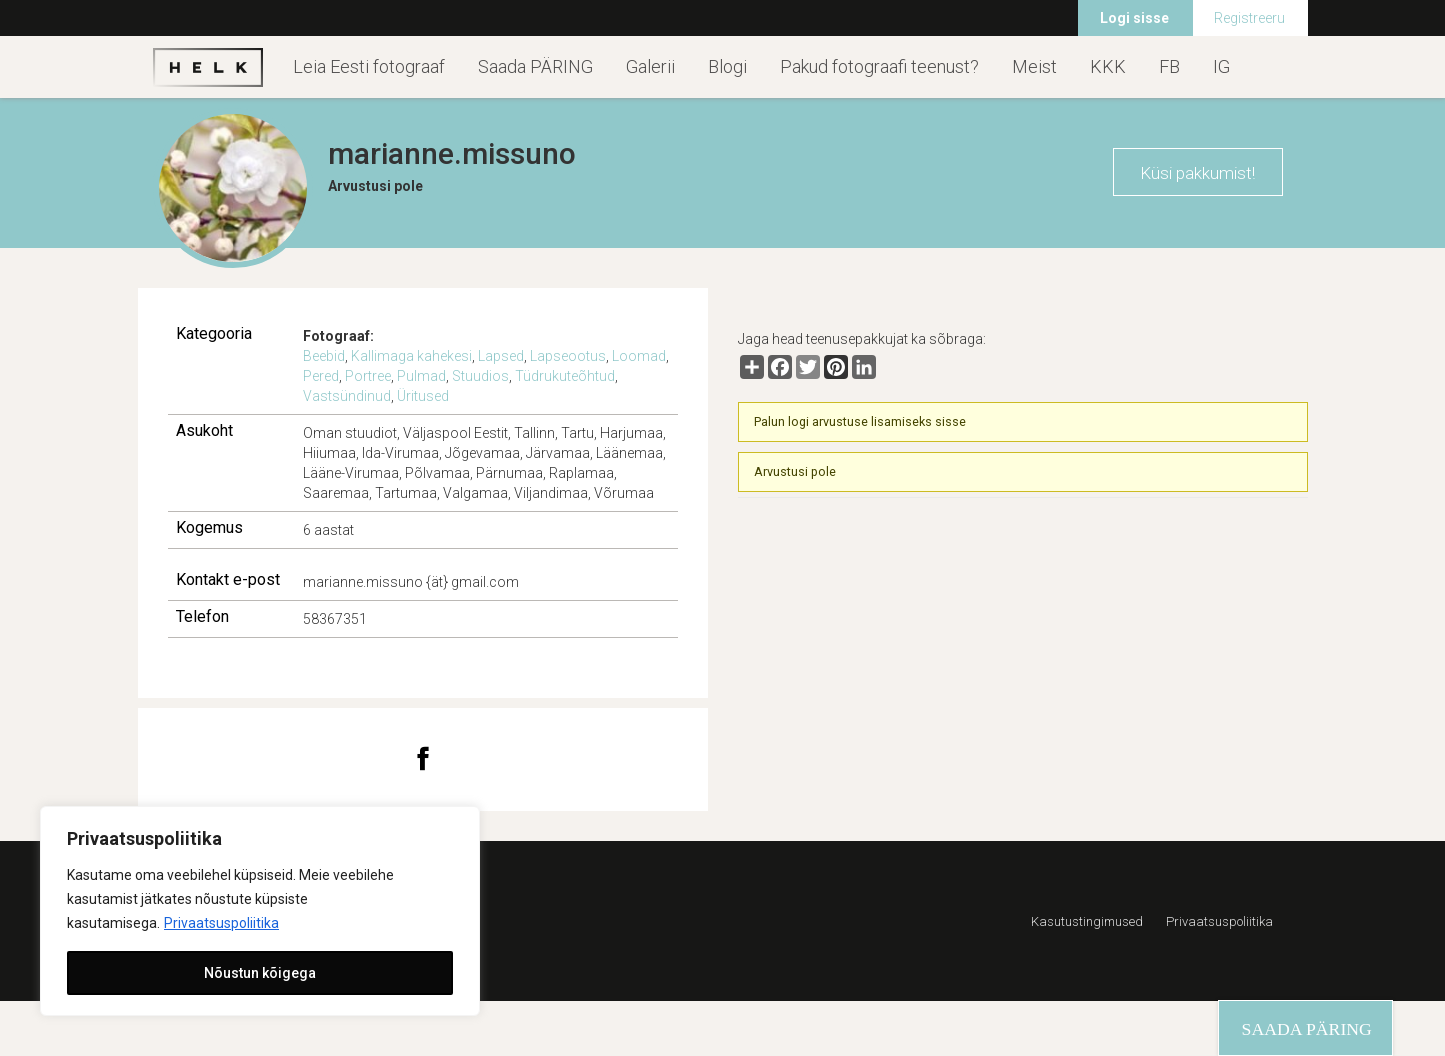 Image resolution: width=1445 pixels, height=1056 pixels. Describe the element at coordinates (1169, 66) in the screenshot. I see `FB` at that location.